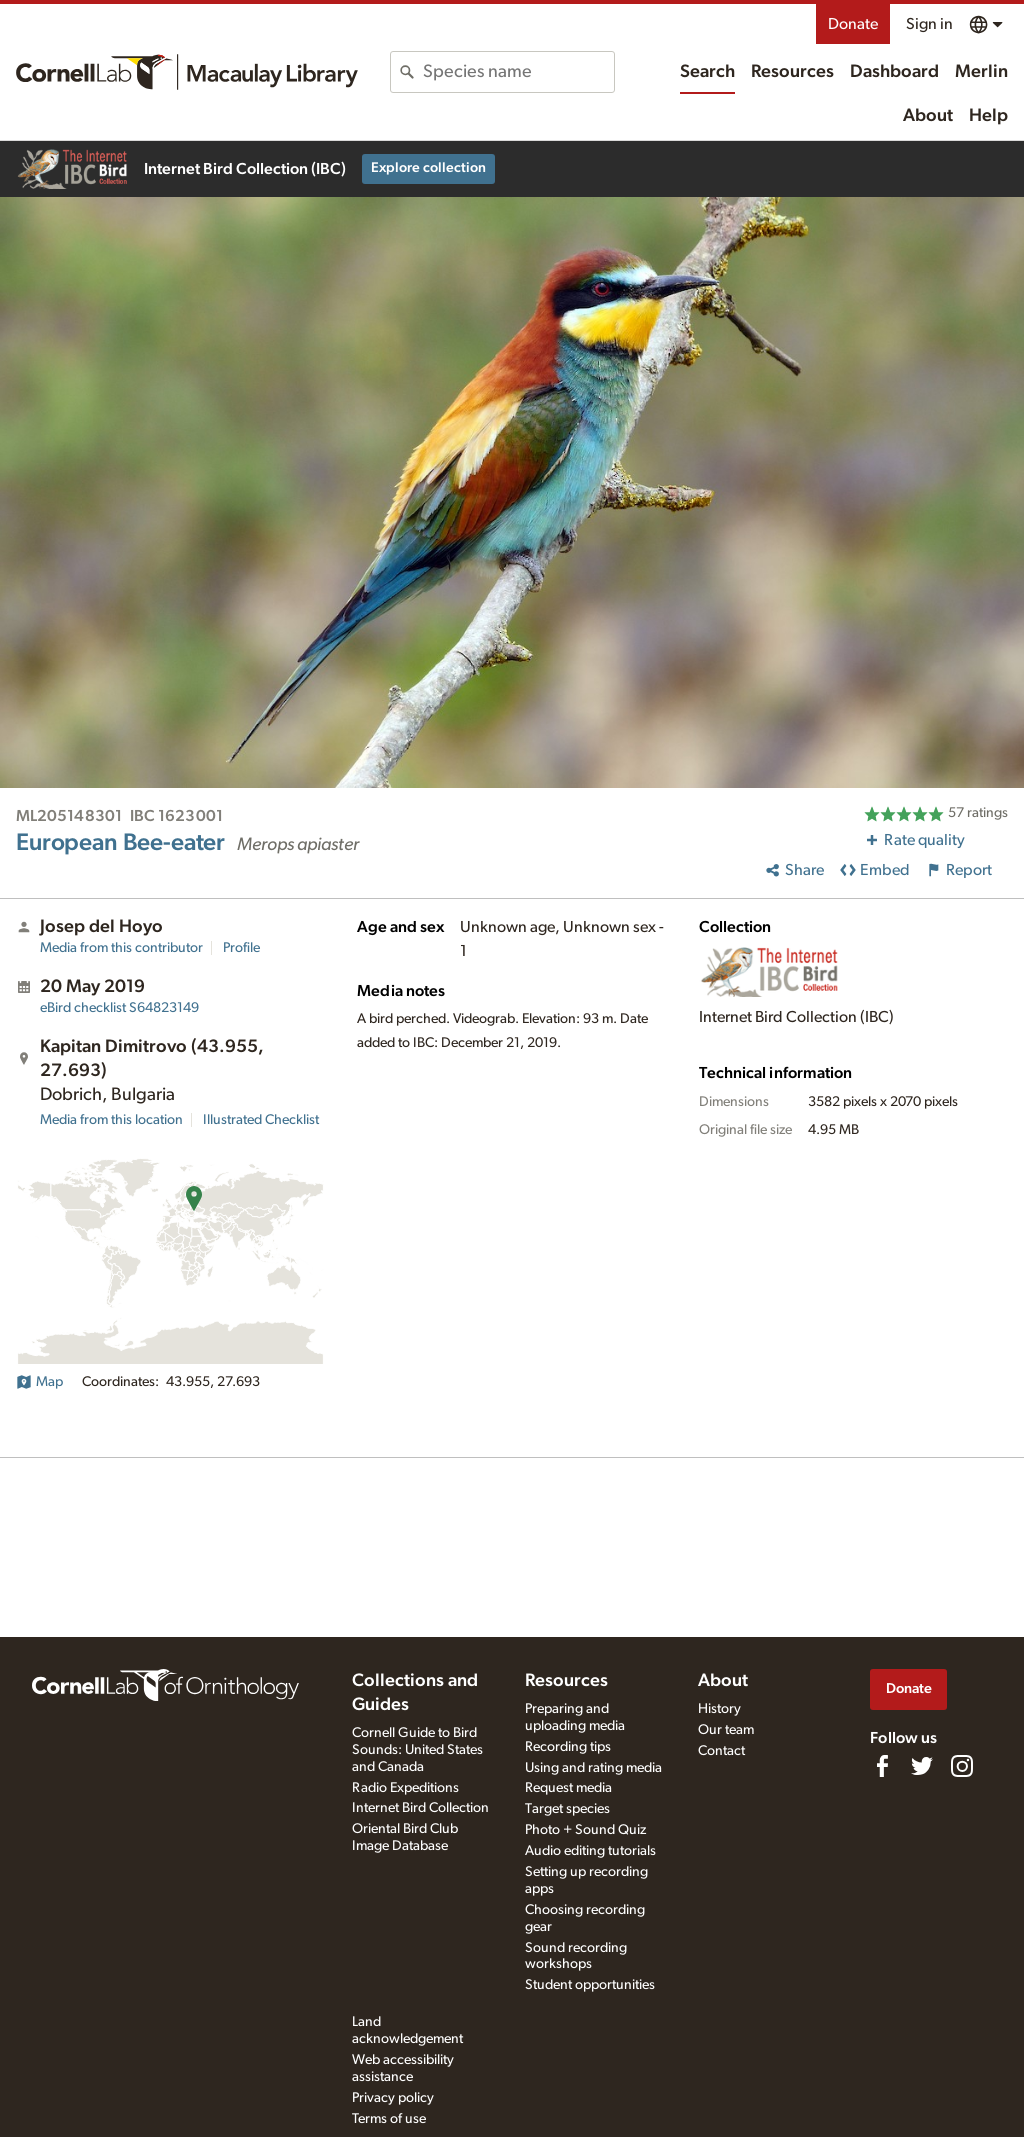  What do you see at coordinates (719, 1709) in the screenshot?
I see `History` at bounding box center [719, 1709].